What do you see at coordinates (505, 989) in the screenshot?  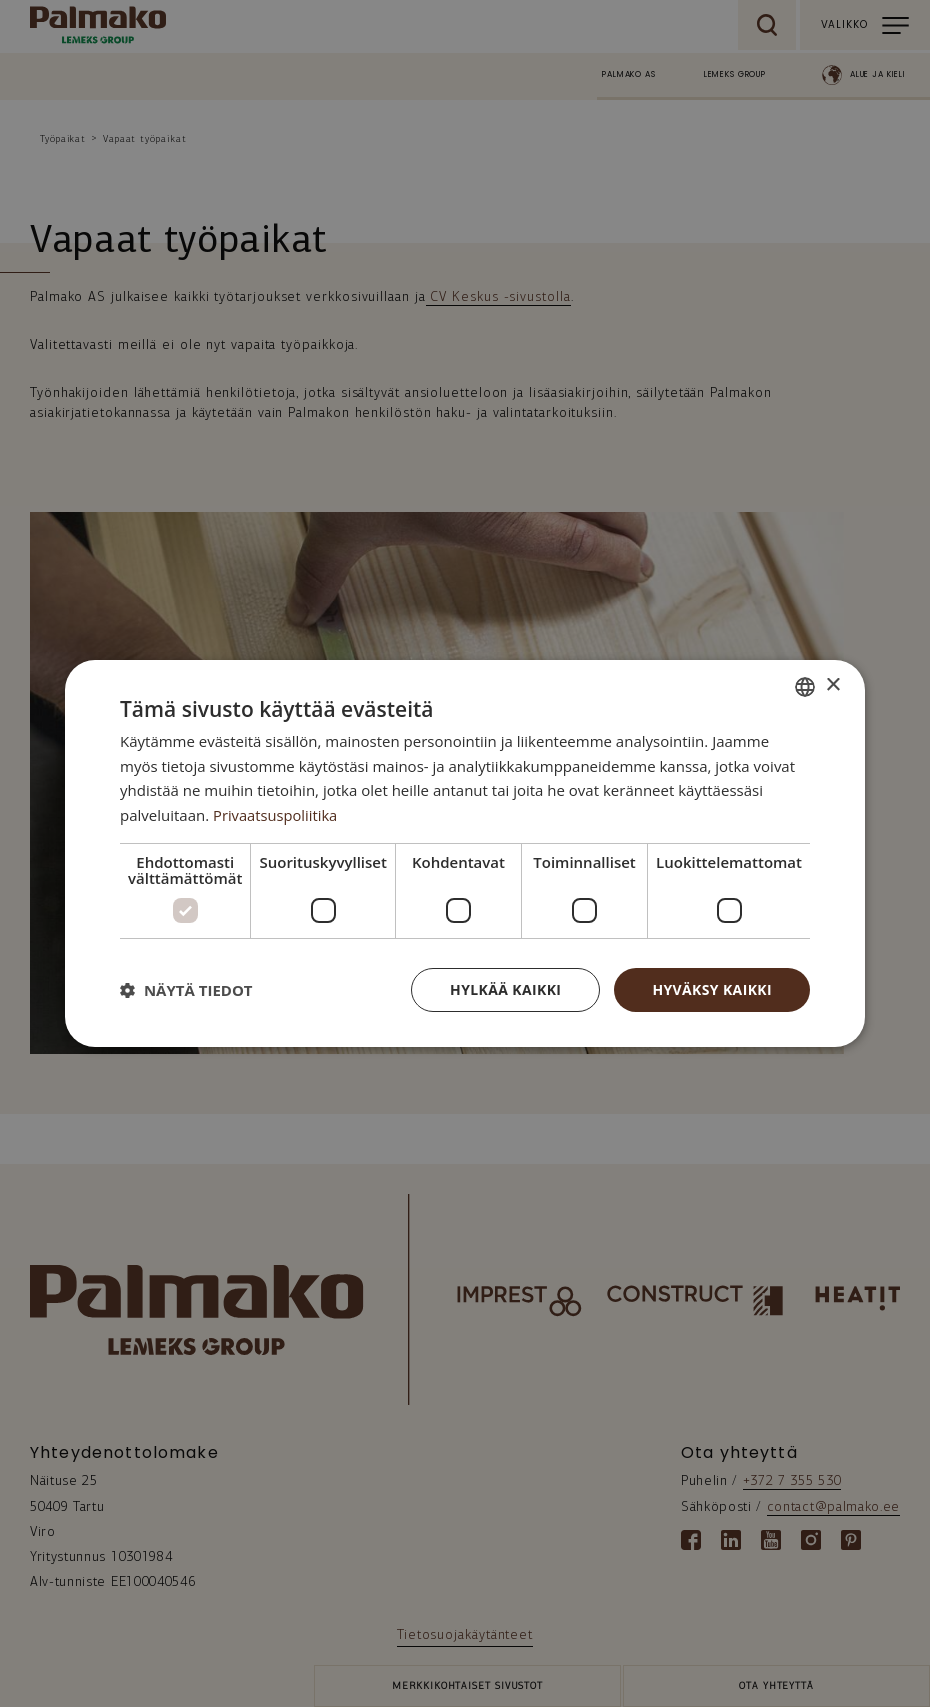 I see `Hylkää kaikki [button]` at bounding box center [505, 989].